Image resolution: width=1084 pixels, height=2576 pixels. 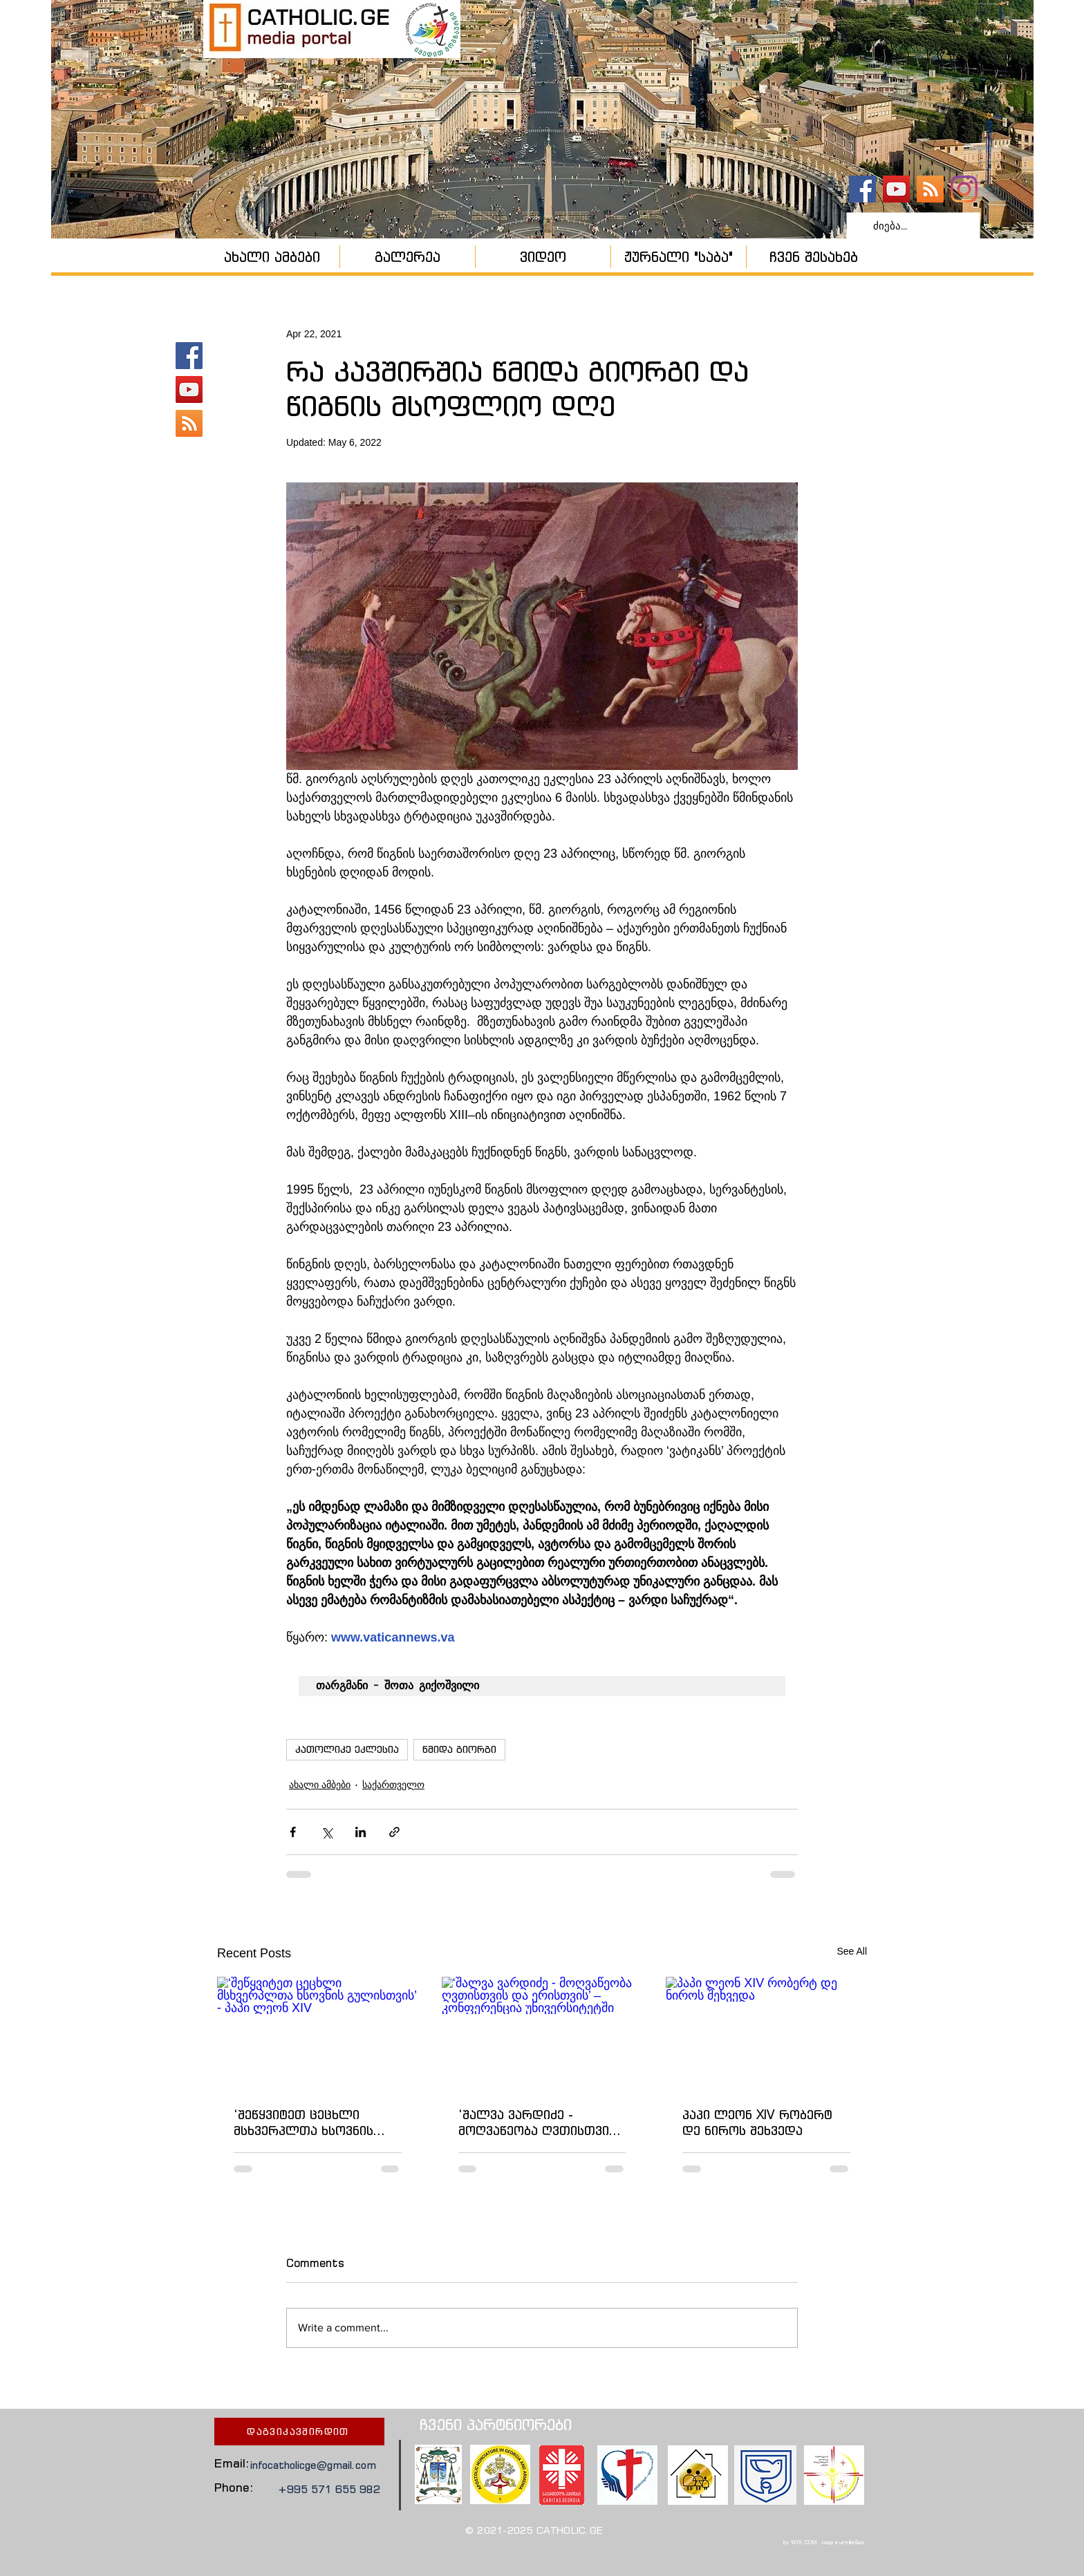 What do you see at coordinates (314, 2122) in the screenshot?
I see `‘შეწყვიტეთ ცეცხლი მსხვერპლთა ხსოვნის გულისთვის’ - პაპი ლეონ XIV` at bounding box center [314, 2122].